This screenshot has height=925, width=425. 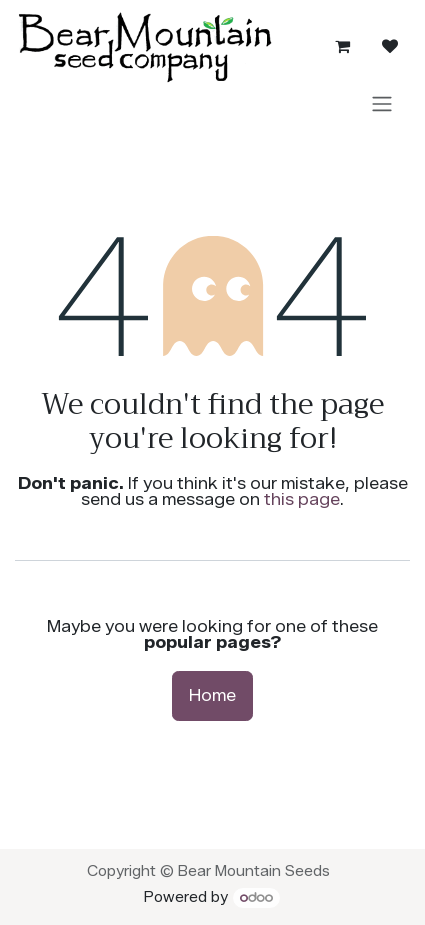 I want to click on this page, so click(x=302, y=499).